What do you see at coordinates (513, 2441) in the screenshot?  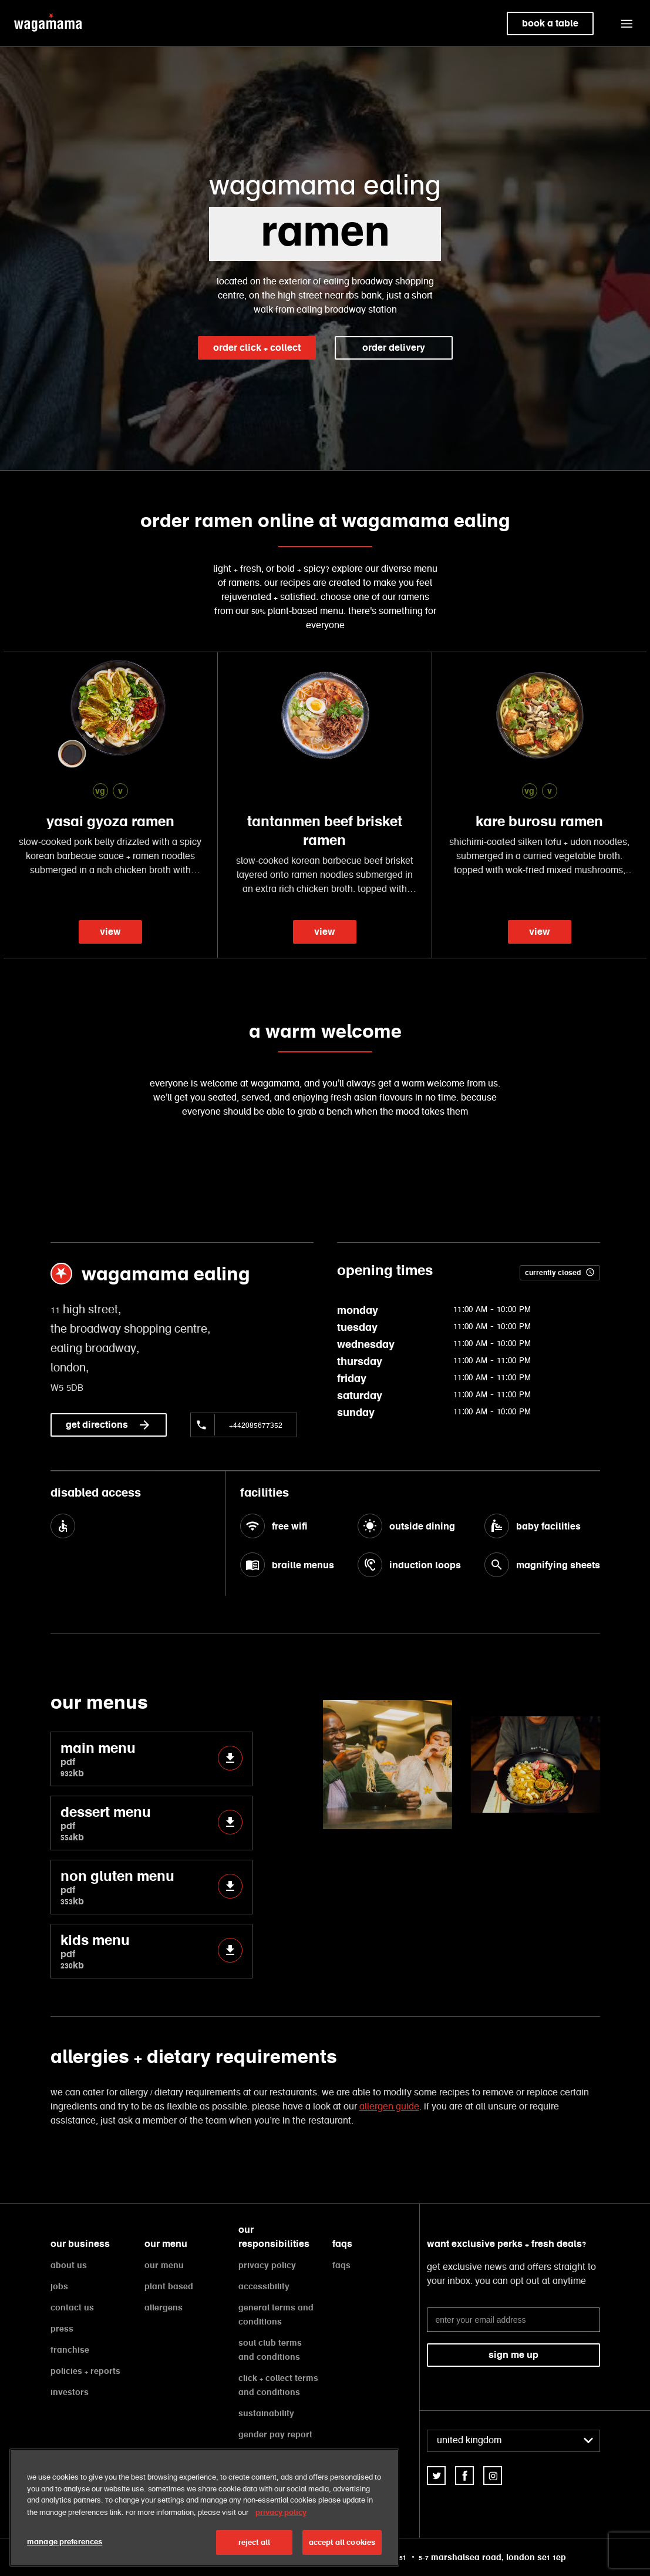 I see `[combobox]` at bounding box center [513, 2441].